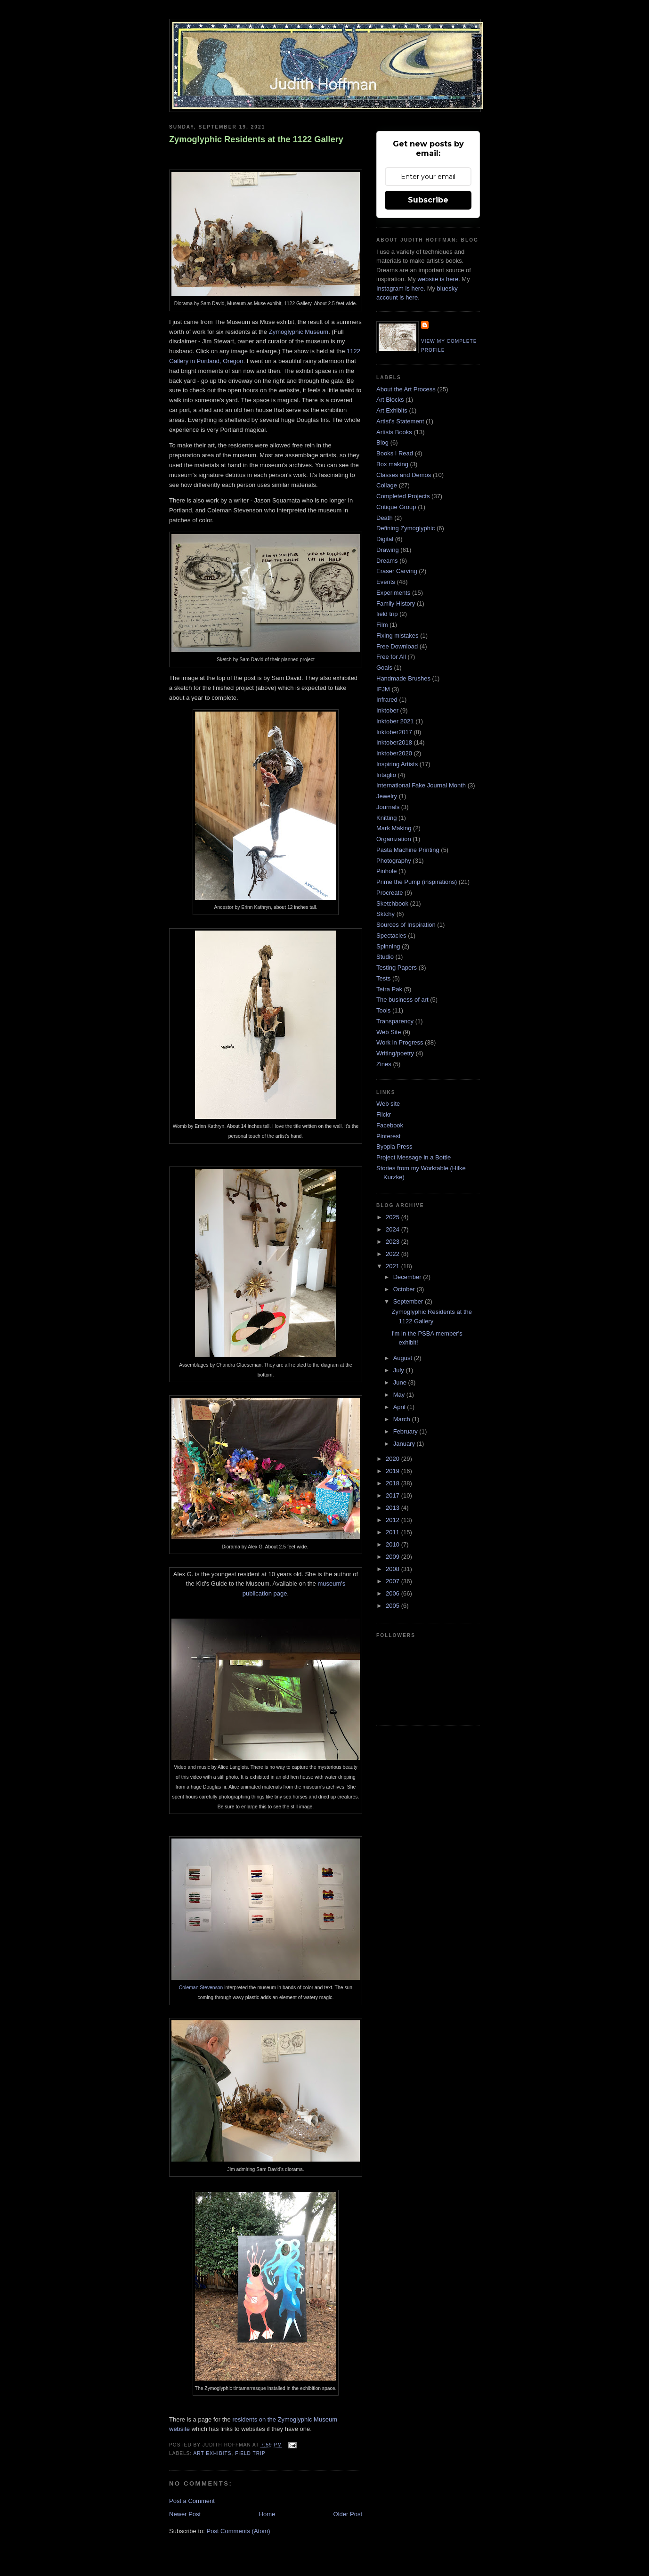  Describe the element at coordinates (386, 774) in the screenshot. I see `Intaglio` at that location.